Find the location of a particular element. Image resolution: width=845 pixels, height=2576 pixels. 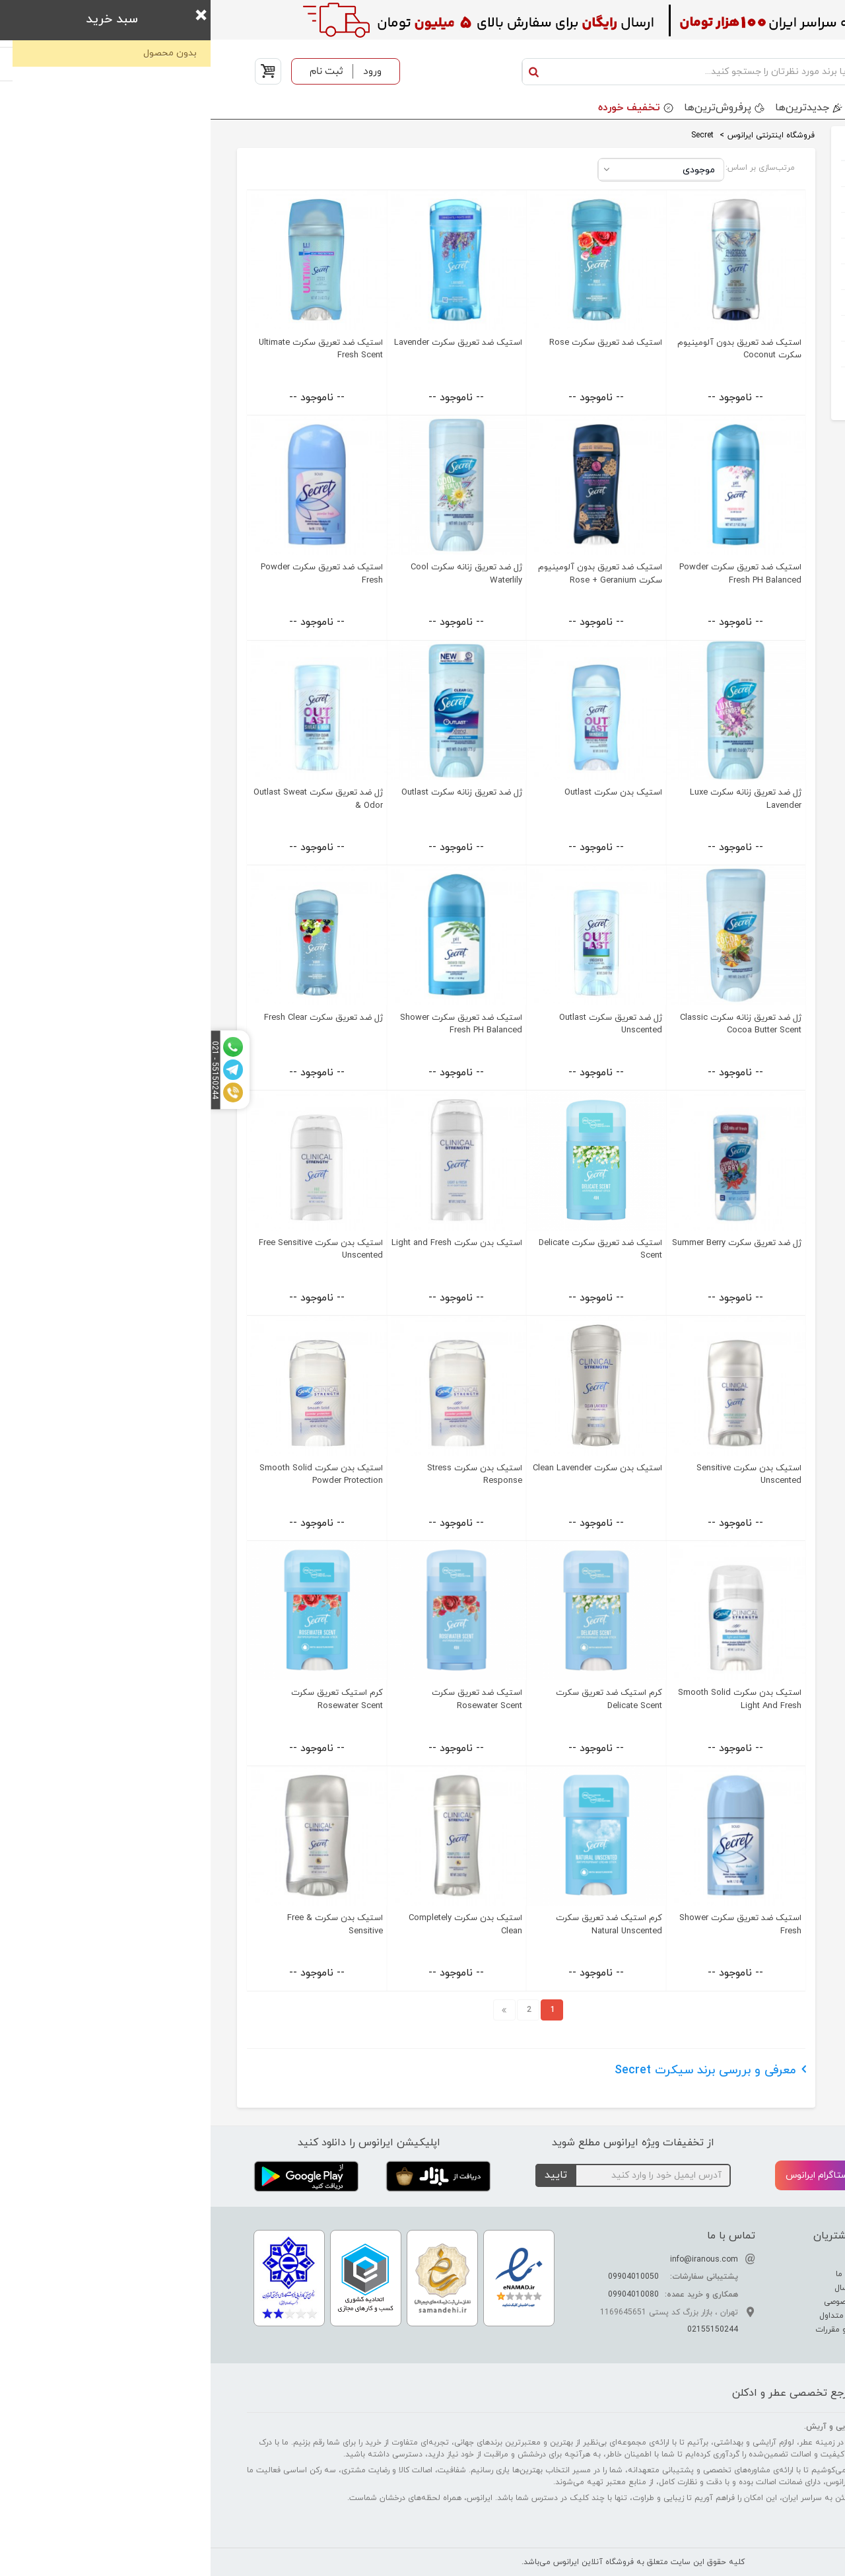

ست هدیه is located at coordinates (768, 199).